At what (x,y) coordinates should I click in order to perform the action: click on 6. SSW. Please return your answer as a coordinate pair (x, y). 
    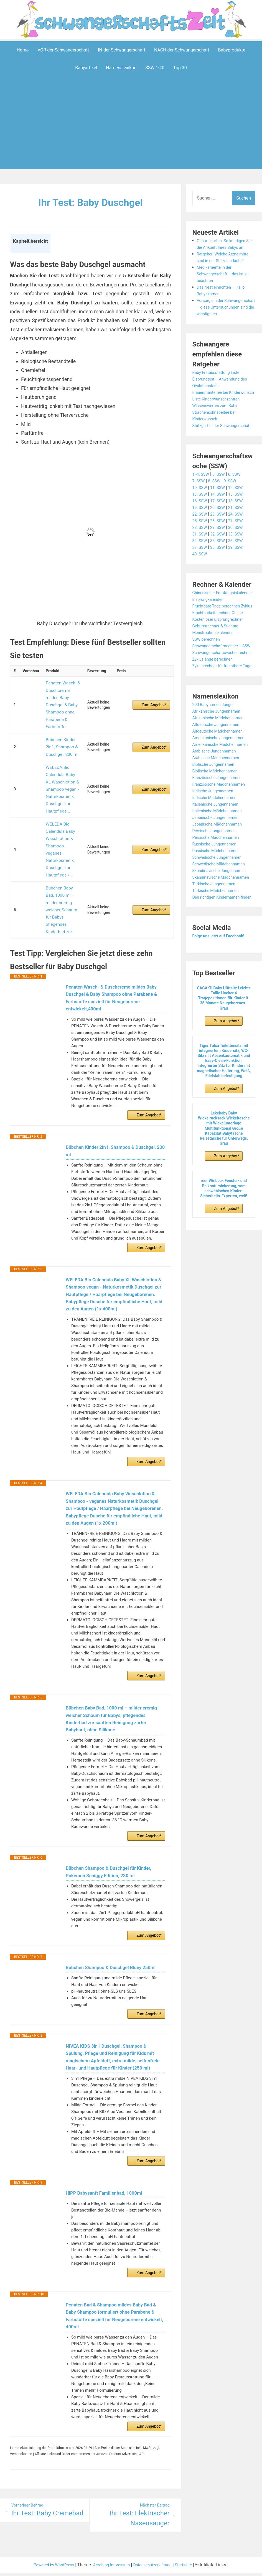
    Looking at the image, I should click on (239, 507).